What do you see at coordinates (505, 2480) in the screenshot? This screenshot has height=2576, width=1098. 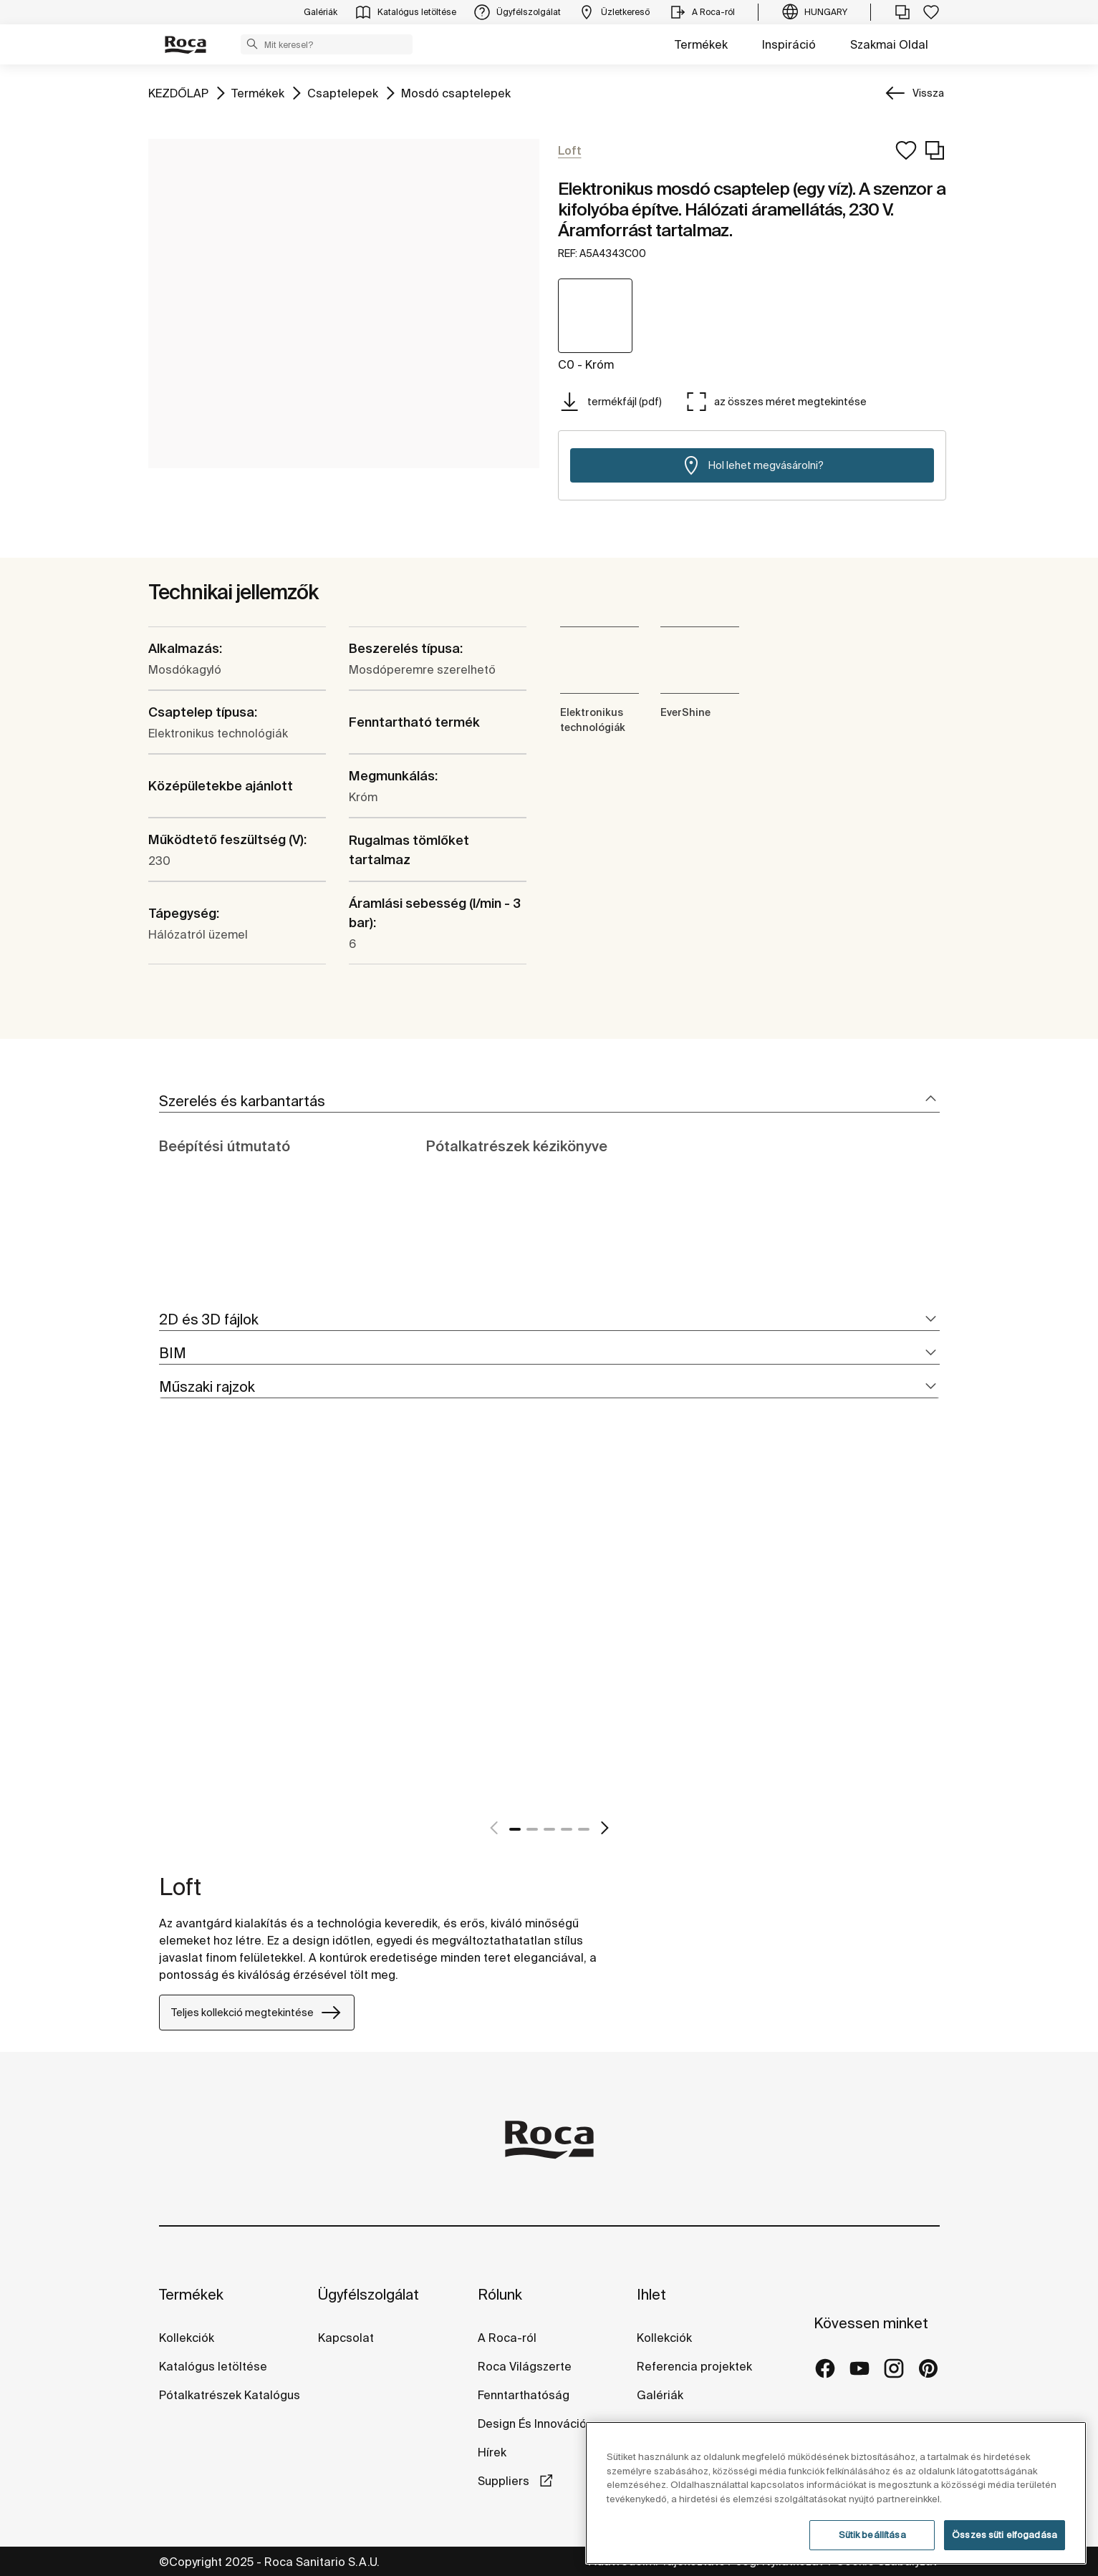 I see `Suppliers` at bounding box center [505, 2480].